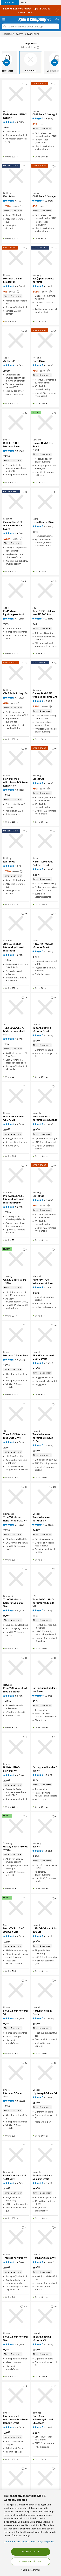 Image resolution: width=61 pixels, height=2576 pixels. Describe the element at coordinates (24, 331) in the screenshot. I see `[21 gillar]` at that location.